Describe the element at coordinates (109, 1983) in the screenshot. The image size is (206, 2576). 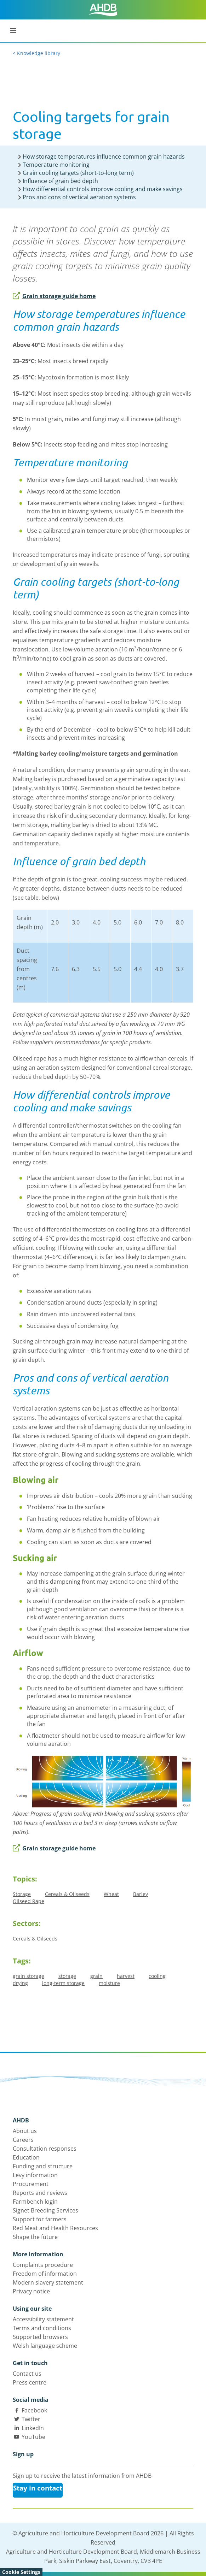
I see `moisture` at that location.